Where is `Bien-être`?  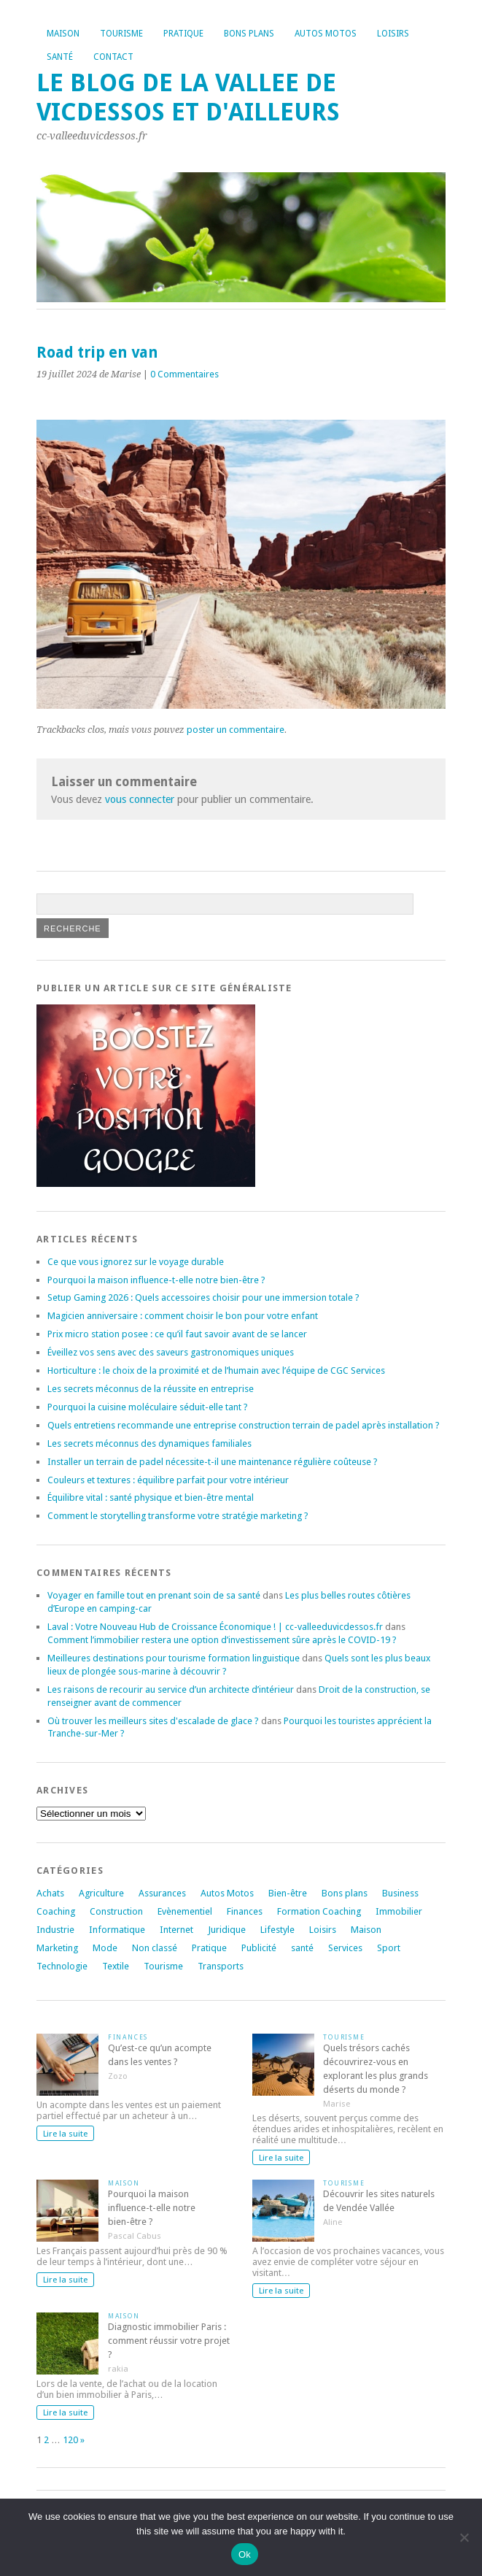 Bien-être is located at coordinates (287, 1893).